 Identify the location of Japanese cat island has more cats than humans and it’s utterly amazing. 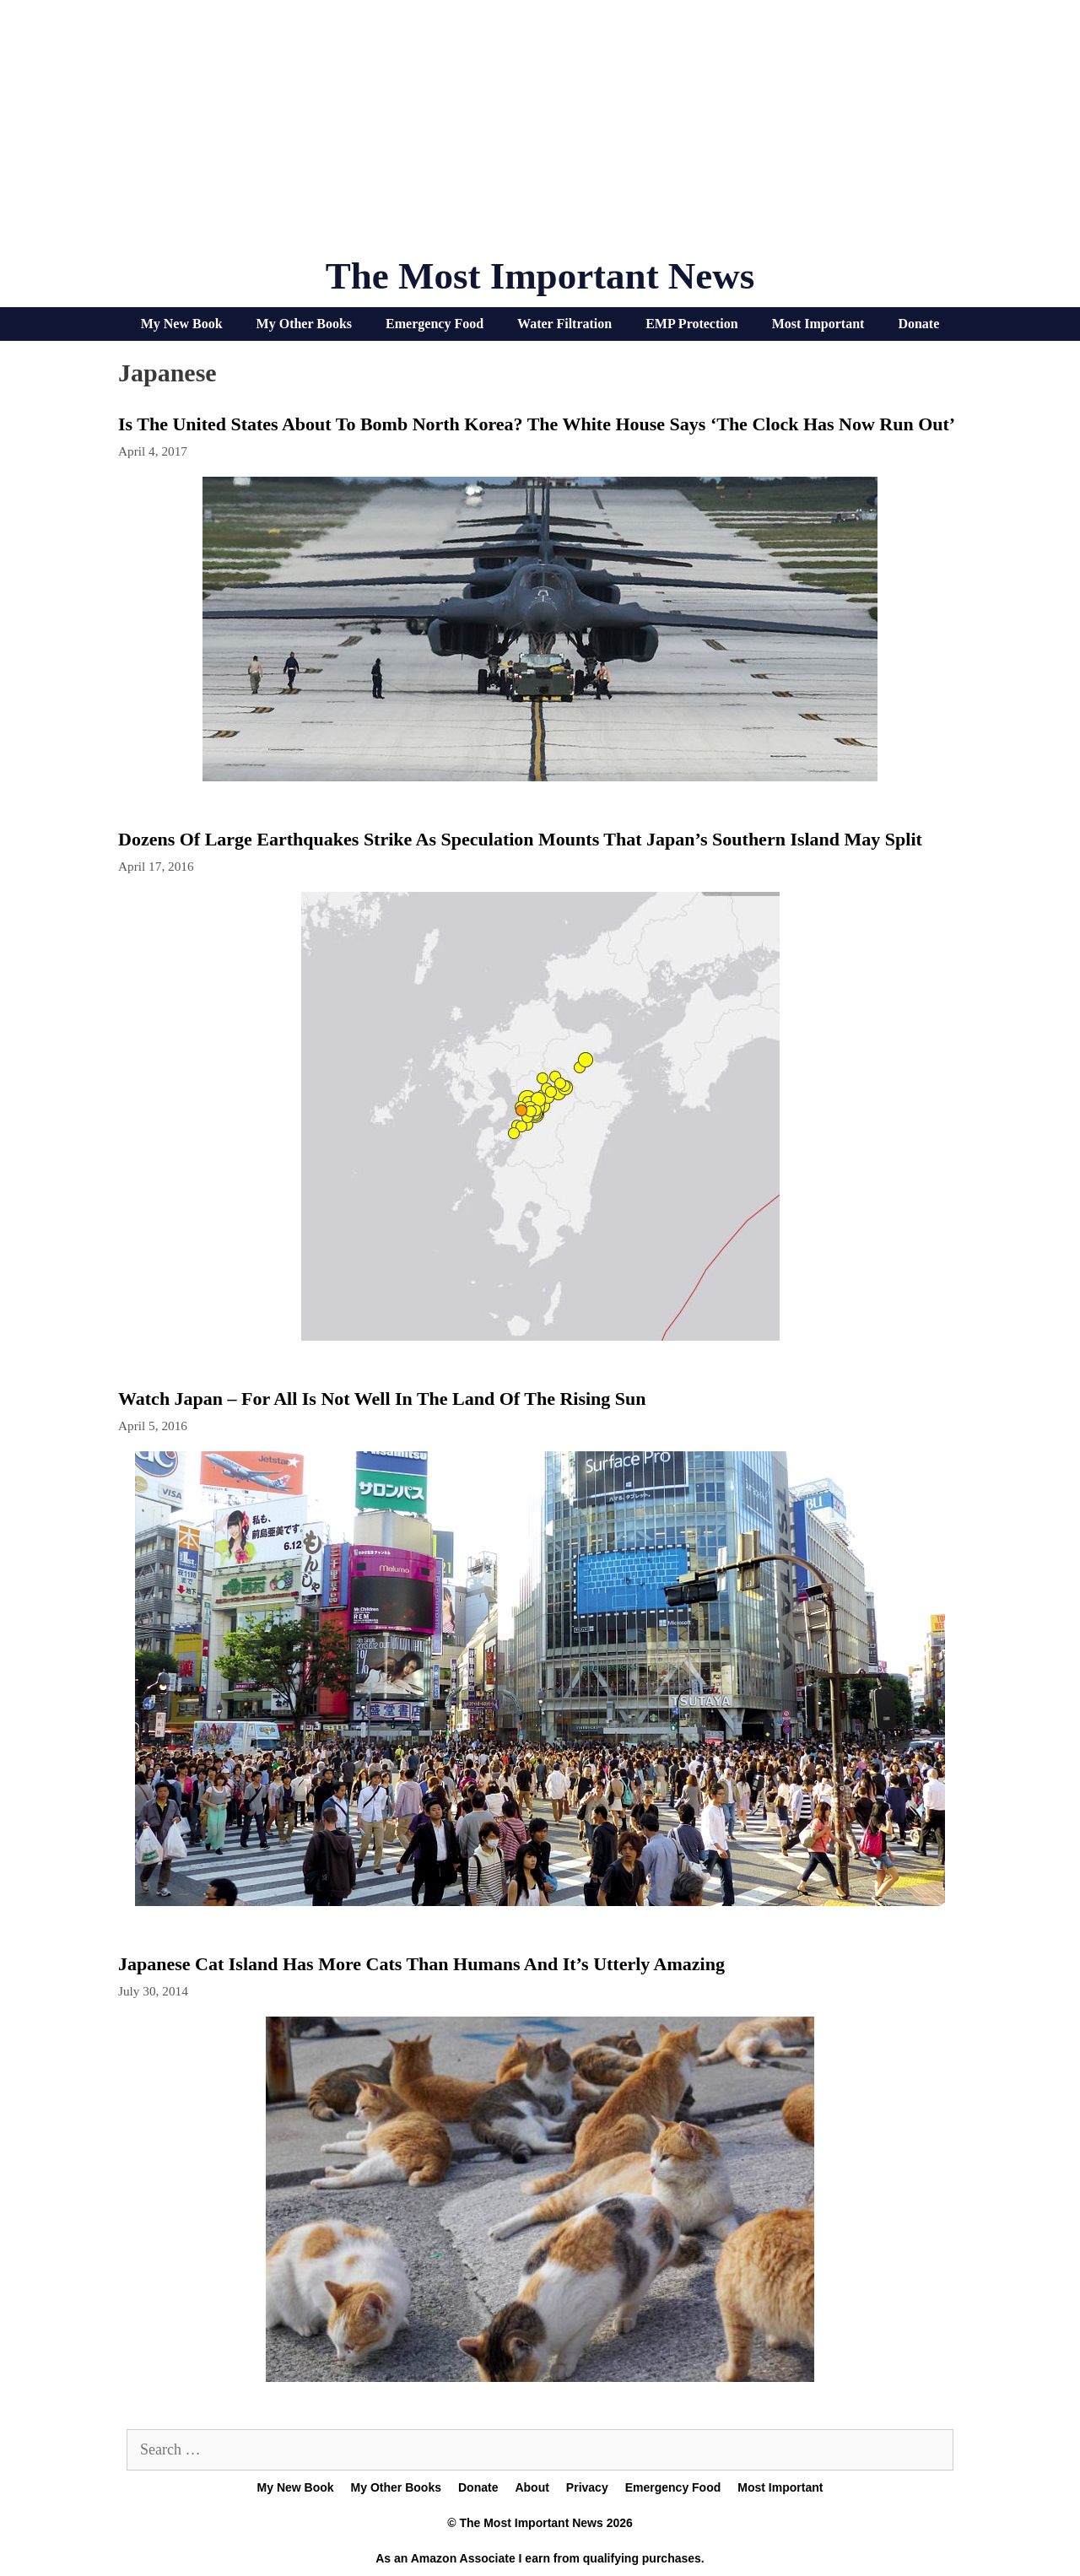
(421, 1963).